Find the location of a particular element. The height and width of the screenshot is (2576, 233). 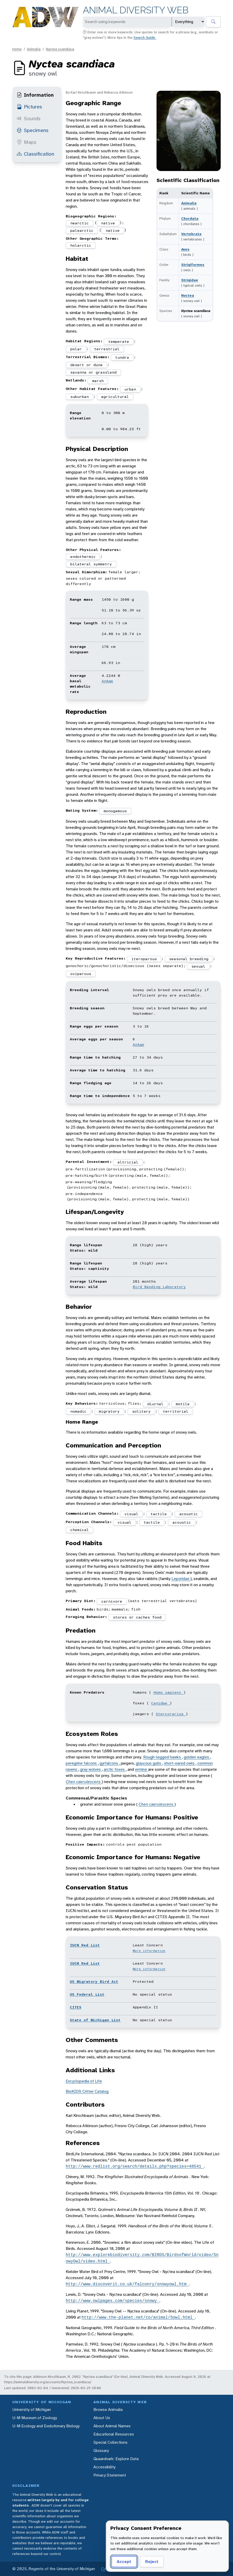

short-eared owls is located at coordinates (180, 1763).